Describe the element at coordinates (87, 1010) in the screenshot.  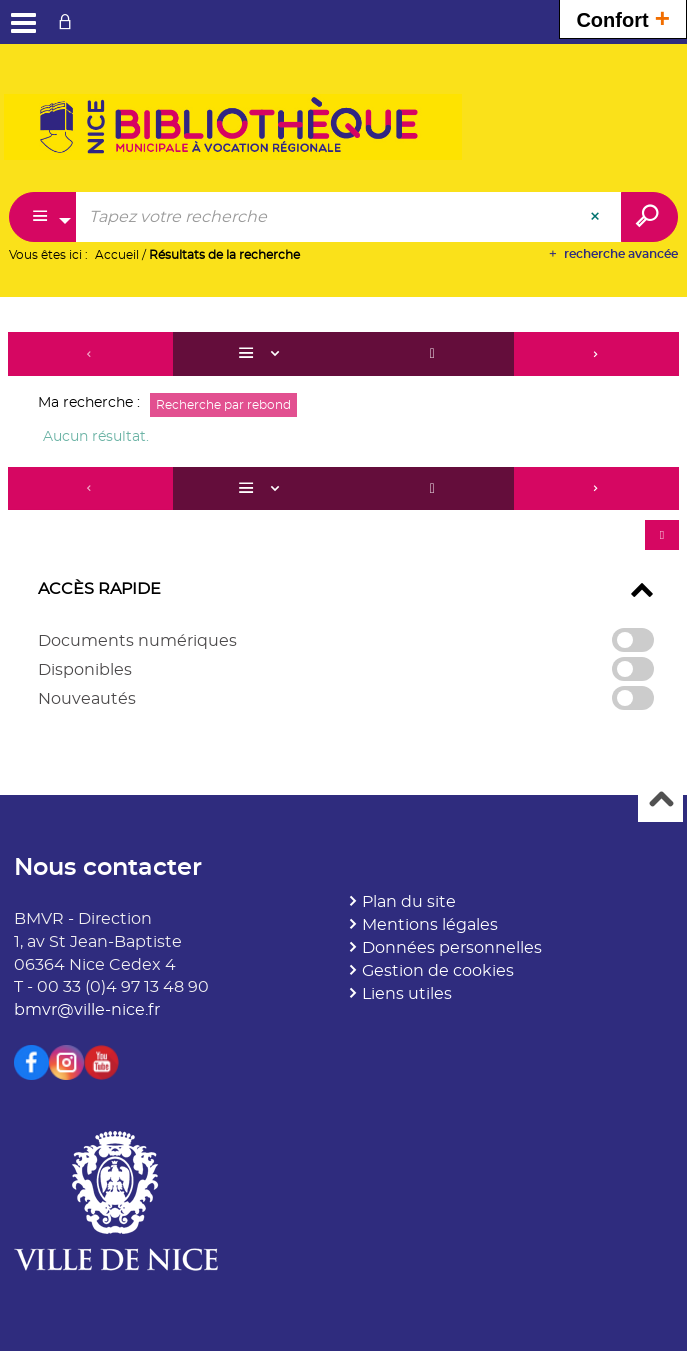
I see `bmvr@ville-nice.fr` at that location.